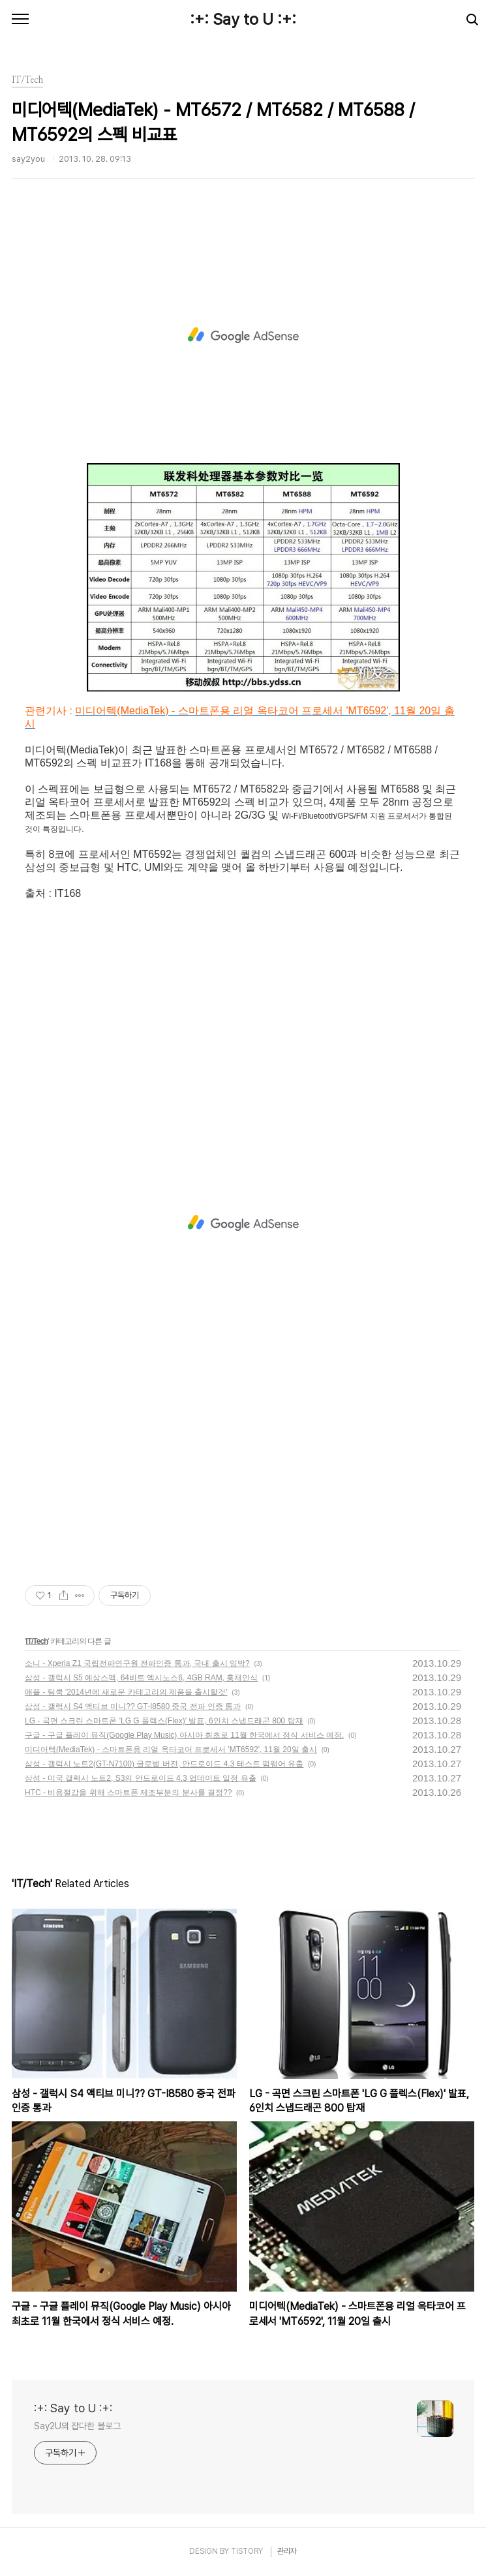 Image resolution: width=486 pixels, height=2576 pixels. Describe the element at coordinates (140, 1778) in the screenshot. I see `삼성 - 미국 갤럭시 노트2, S3의 안드로이드 4.3 업데이트 일정 유출` at that location.